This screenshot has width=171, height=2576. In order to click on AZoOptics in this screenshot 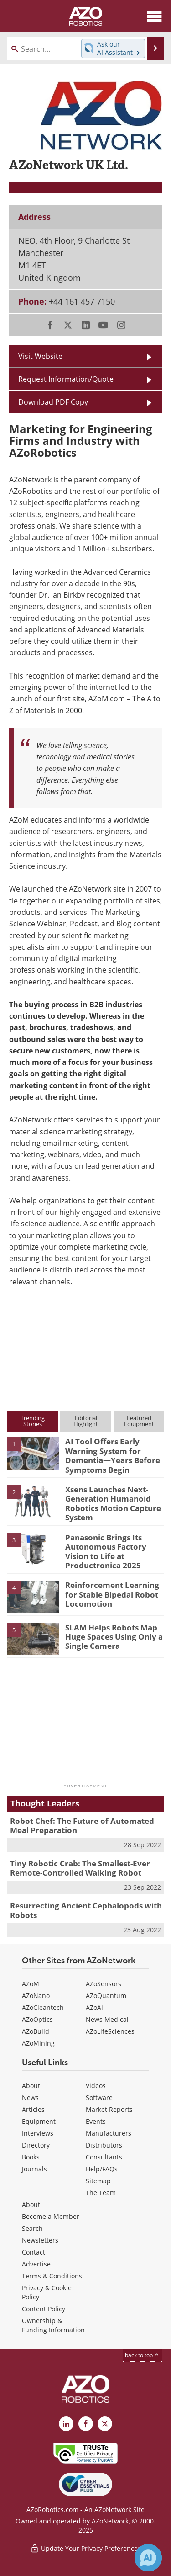, I will do `click(37, 2019)`.